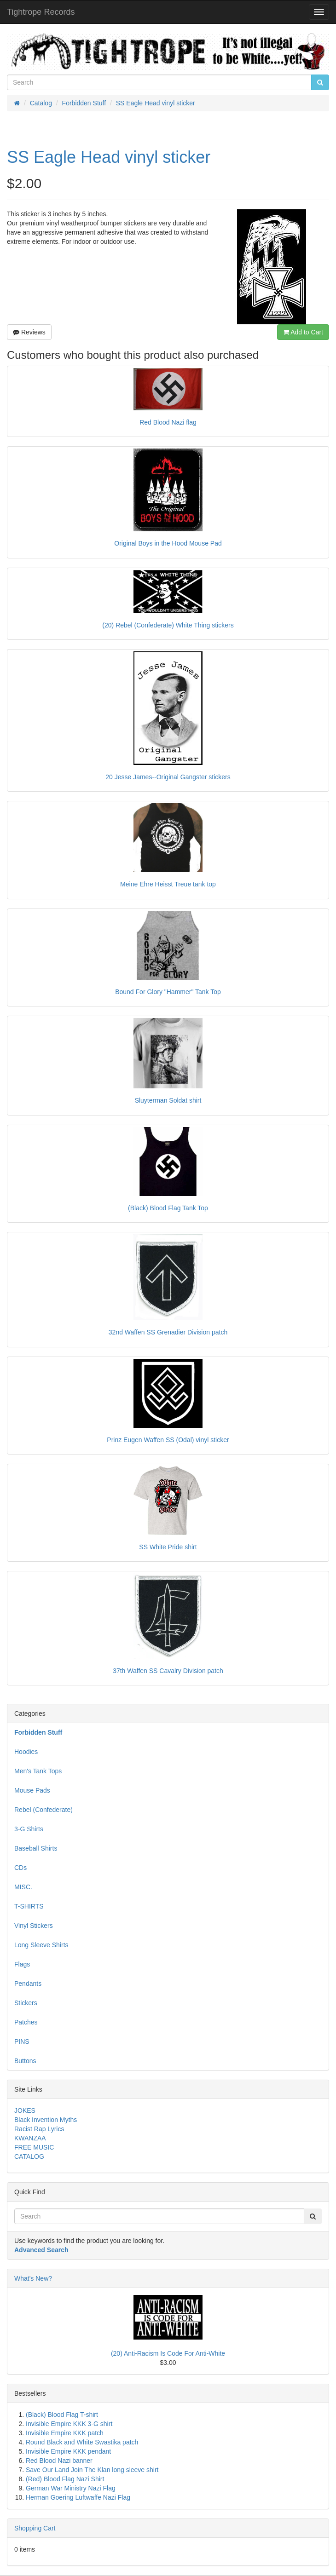 The image size is (336, 2576). Describe the element at coordinates (35, 1848) in the screenshot. I see `Baseball Shirts` at that location.